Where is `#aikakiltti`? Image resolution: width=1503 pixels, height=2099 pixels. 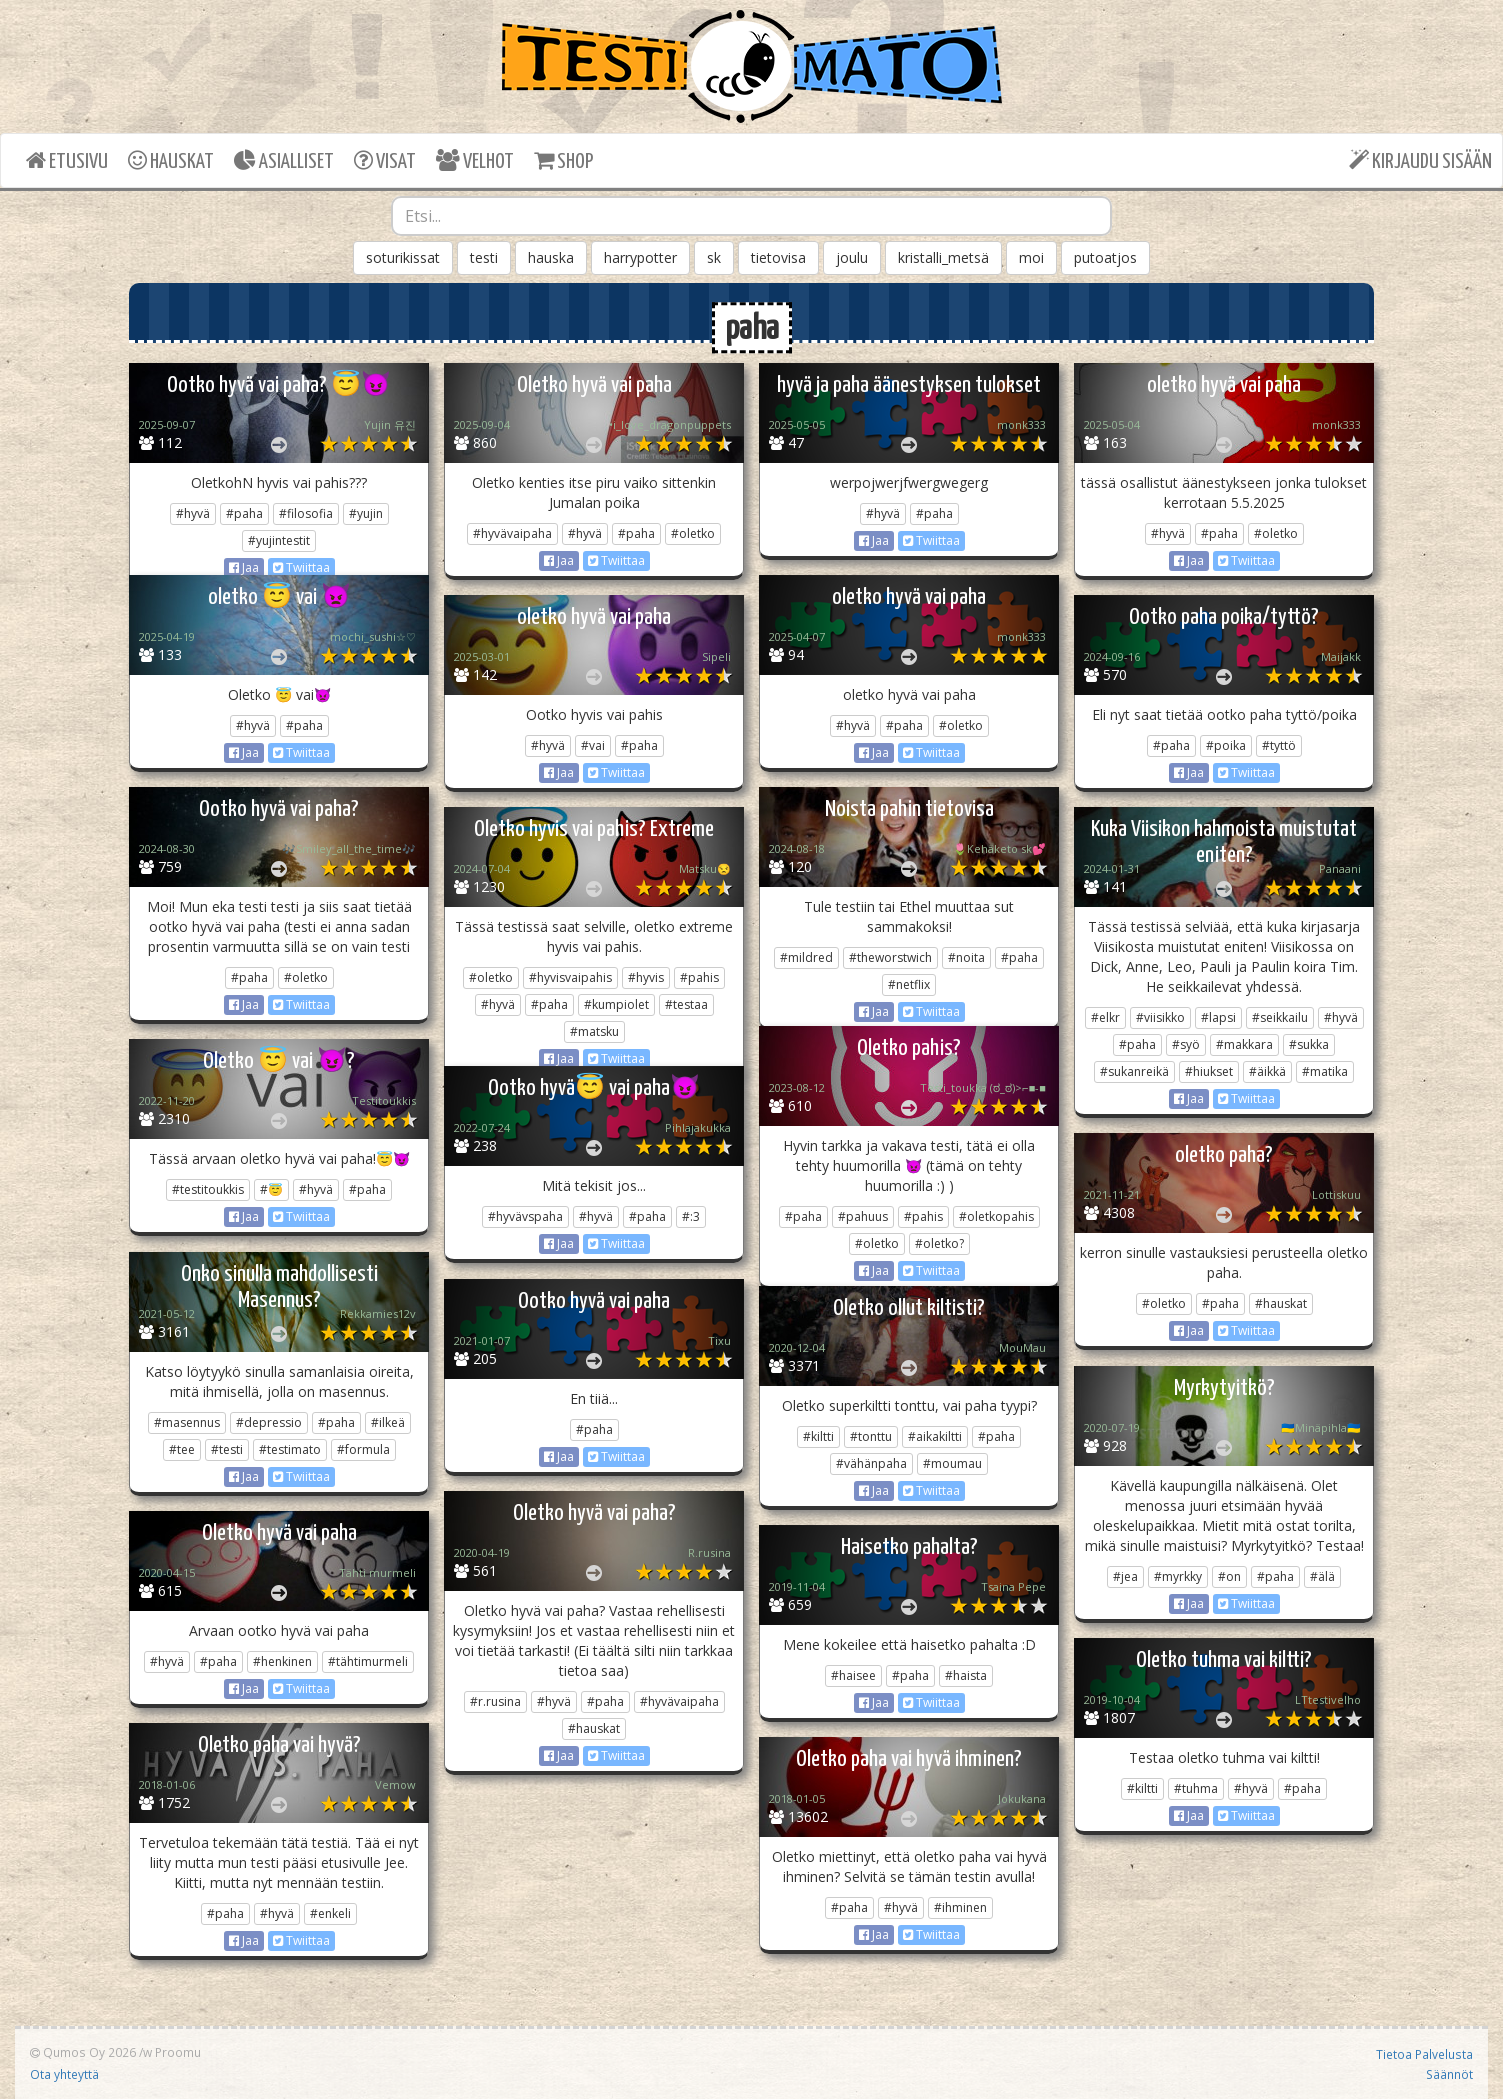 #aikakiltti is located at coordinates (935, 1436).